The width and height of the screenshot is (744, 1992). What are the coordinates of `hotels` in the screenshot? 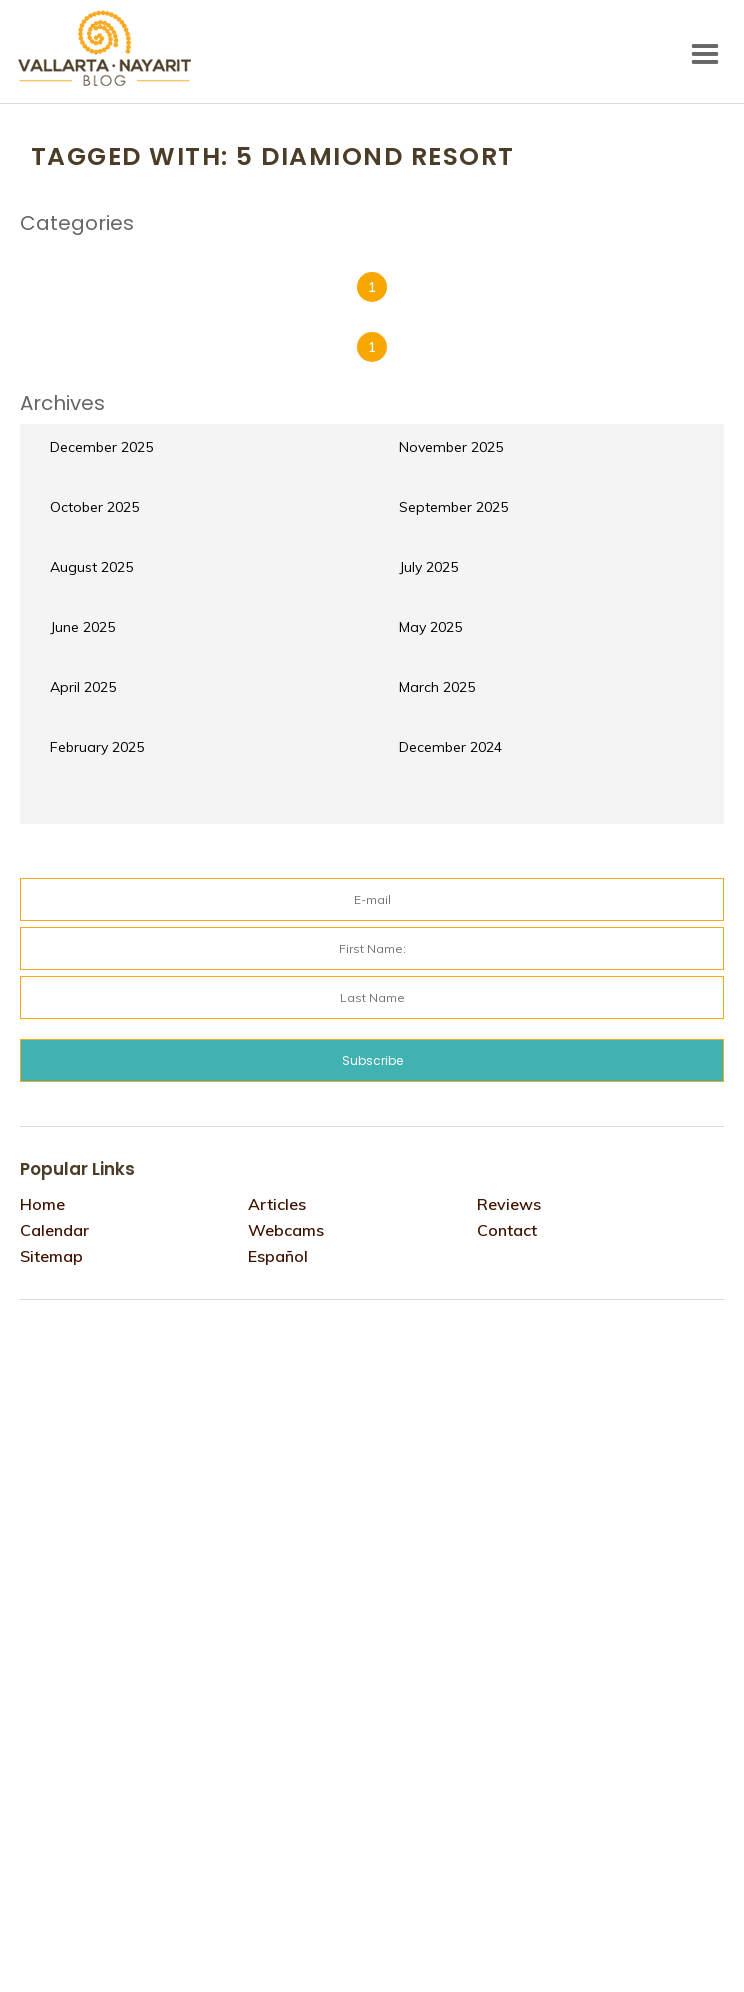 It's located at (342, 251).